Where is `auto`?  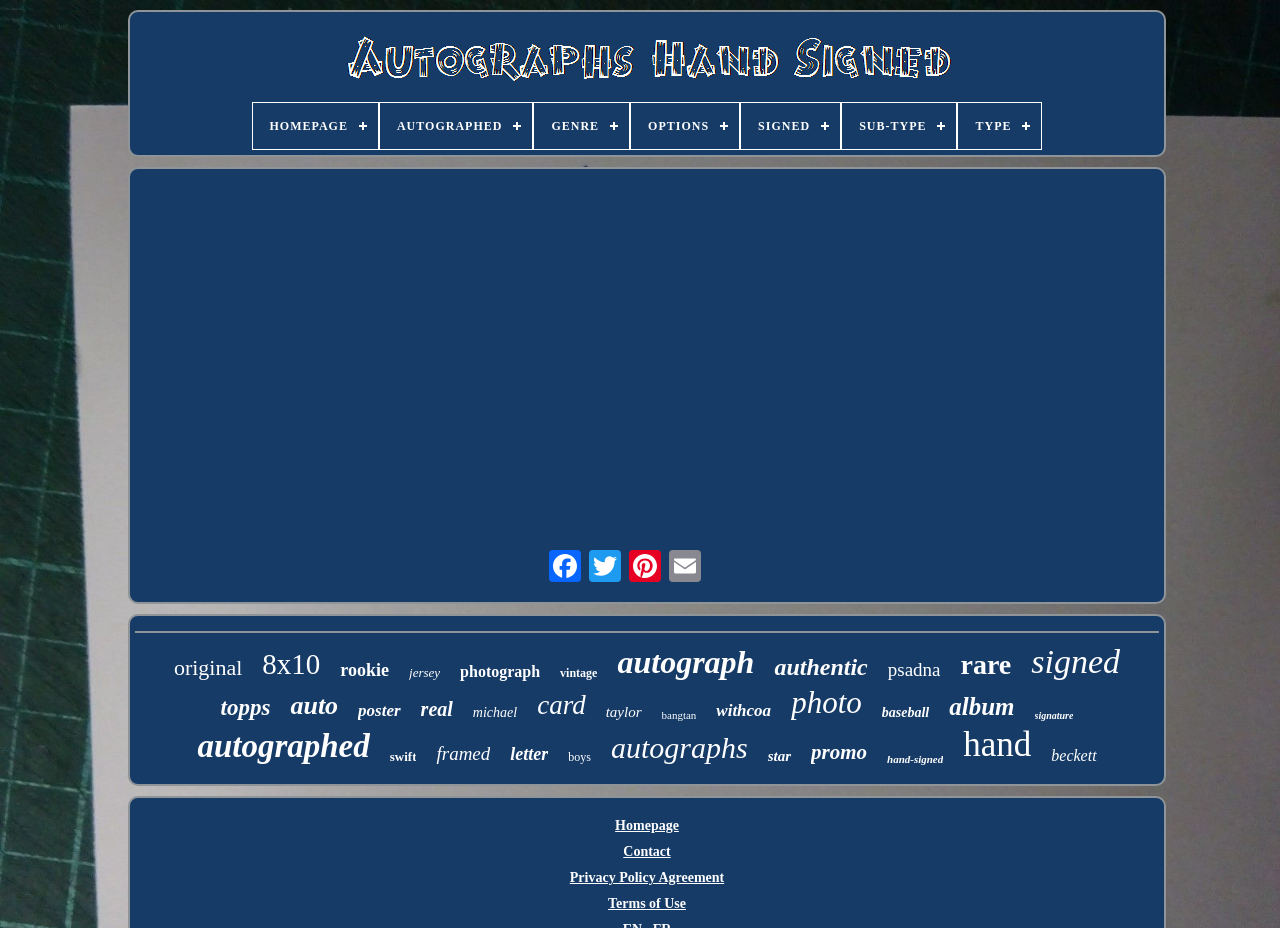
auto is located at coordinates (314, 705).